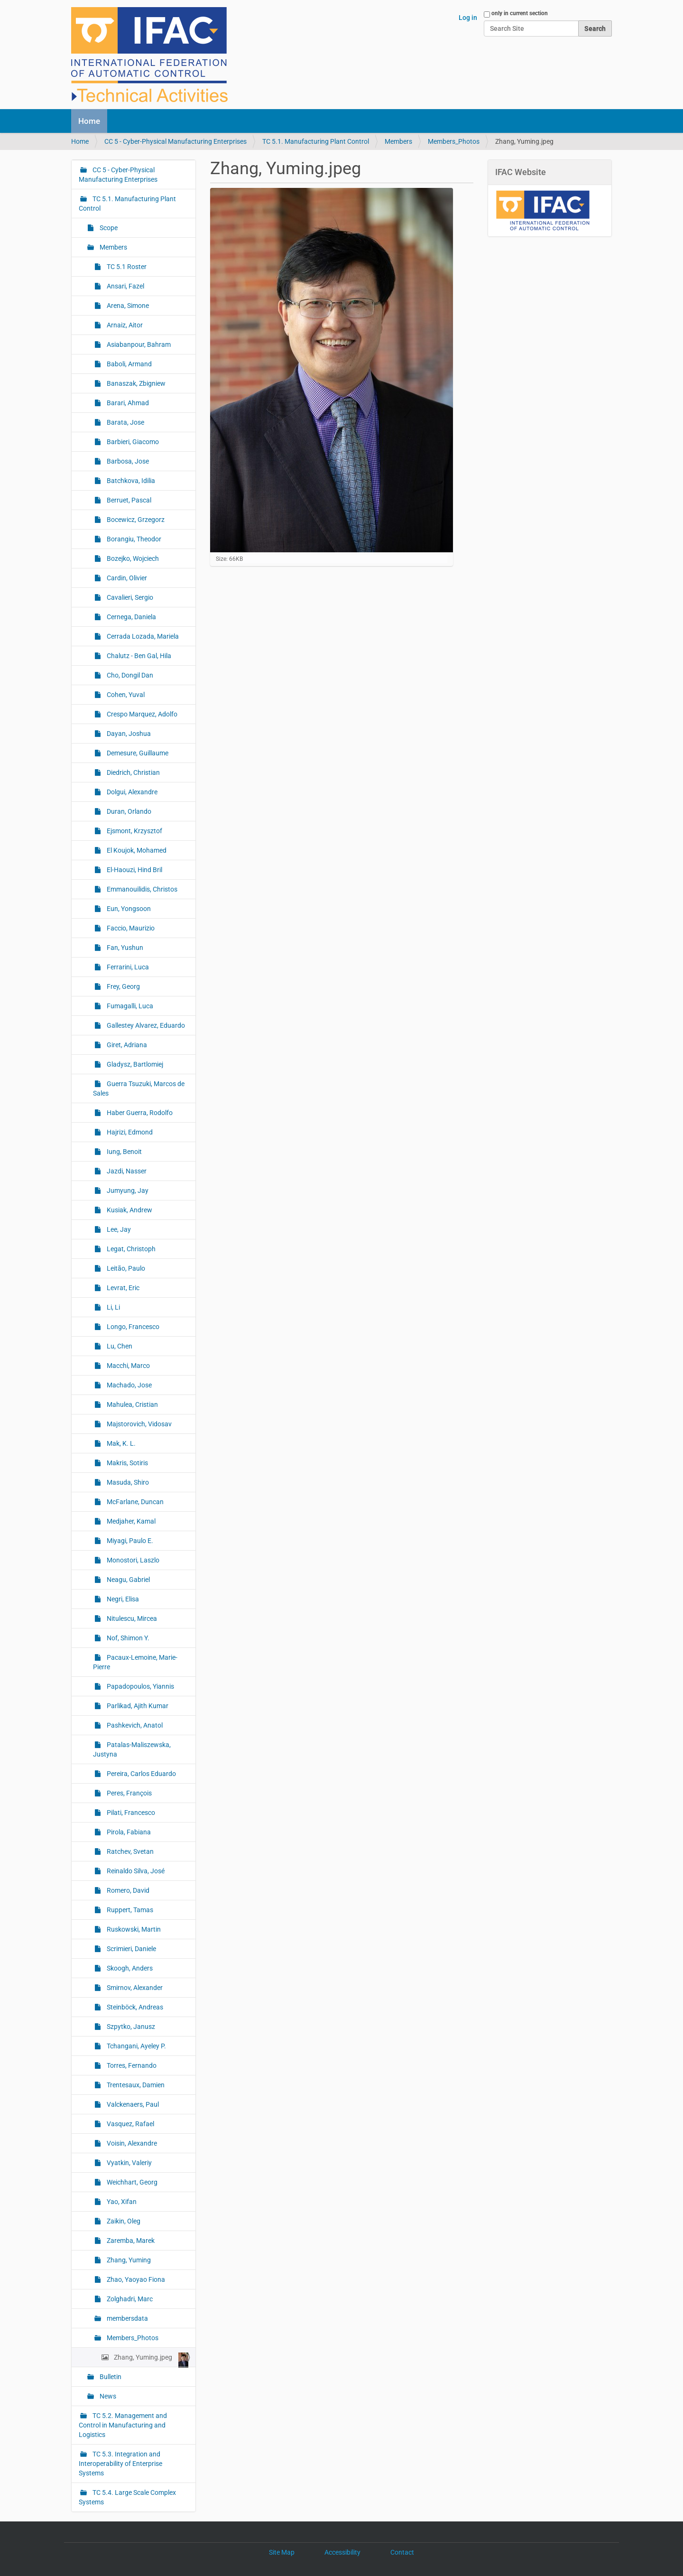 The width and height of the screenshot is (683, 2576). I want to click on Haber Guerra, Rodolfo, so click(139, 1112).